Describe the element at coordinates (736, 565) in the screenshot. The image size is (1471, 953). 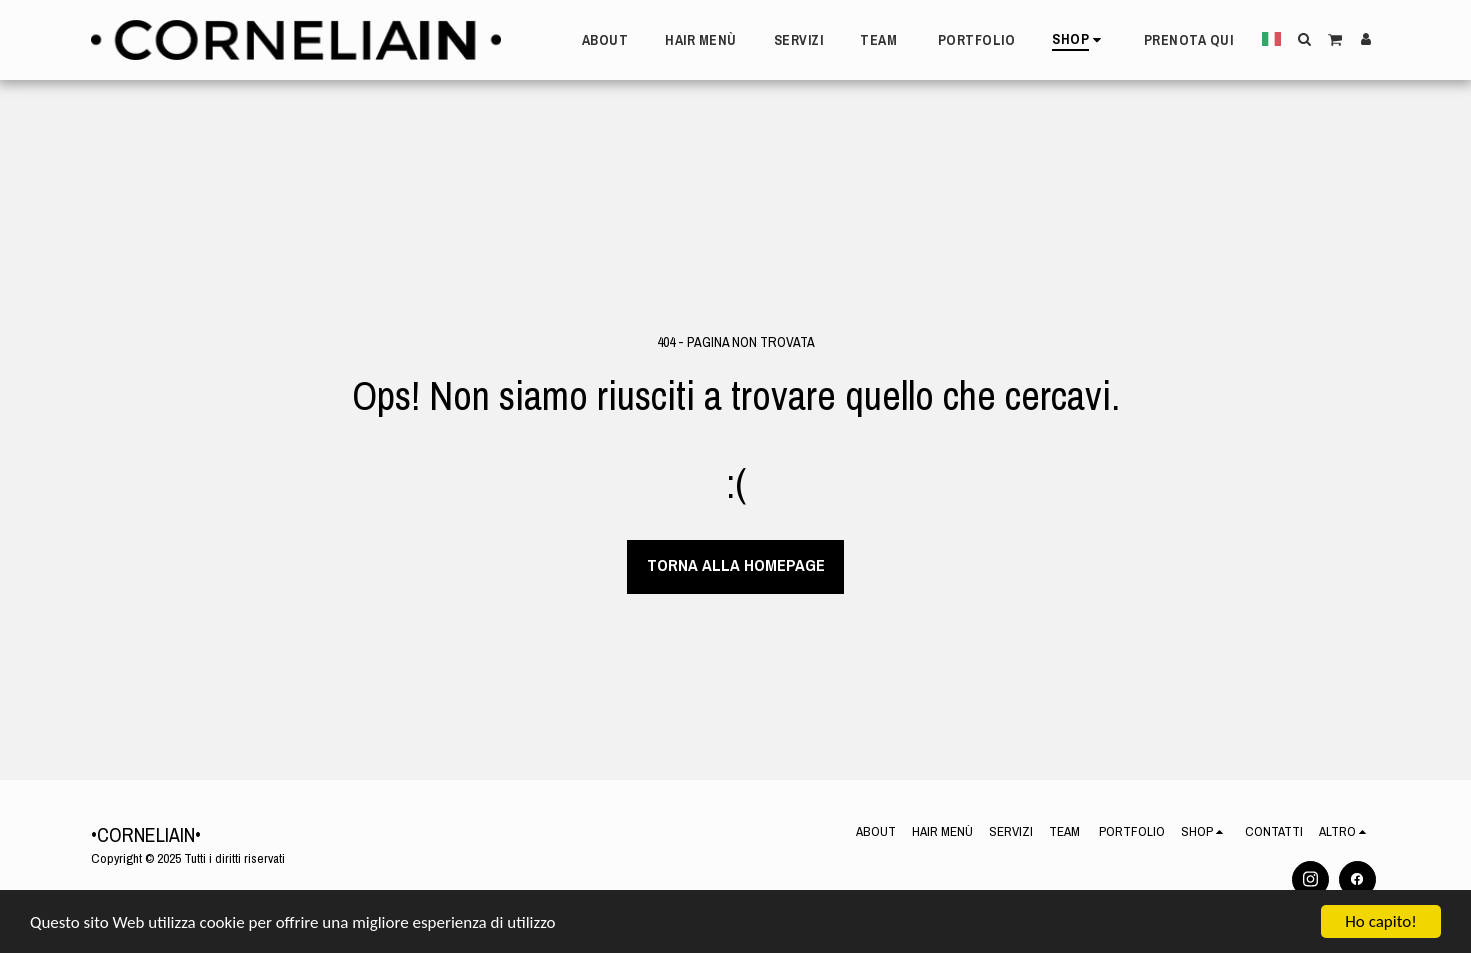
I see `Torna alla Homepage` at that location.